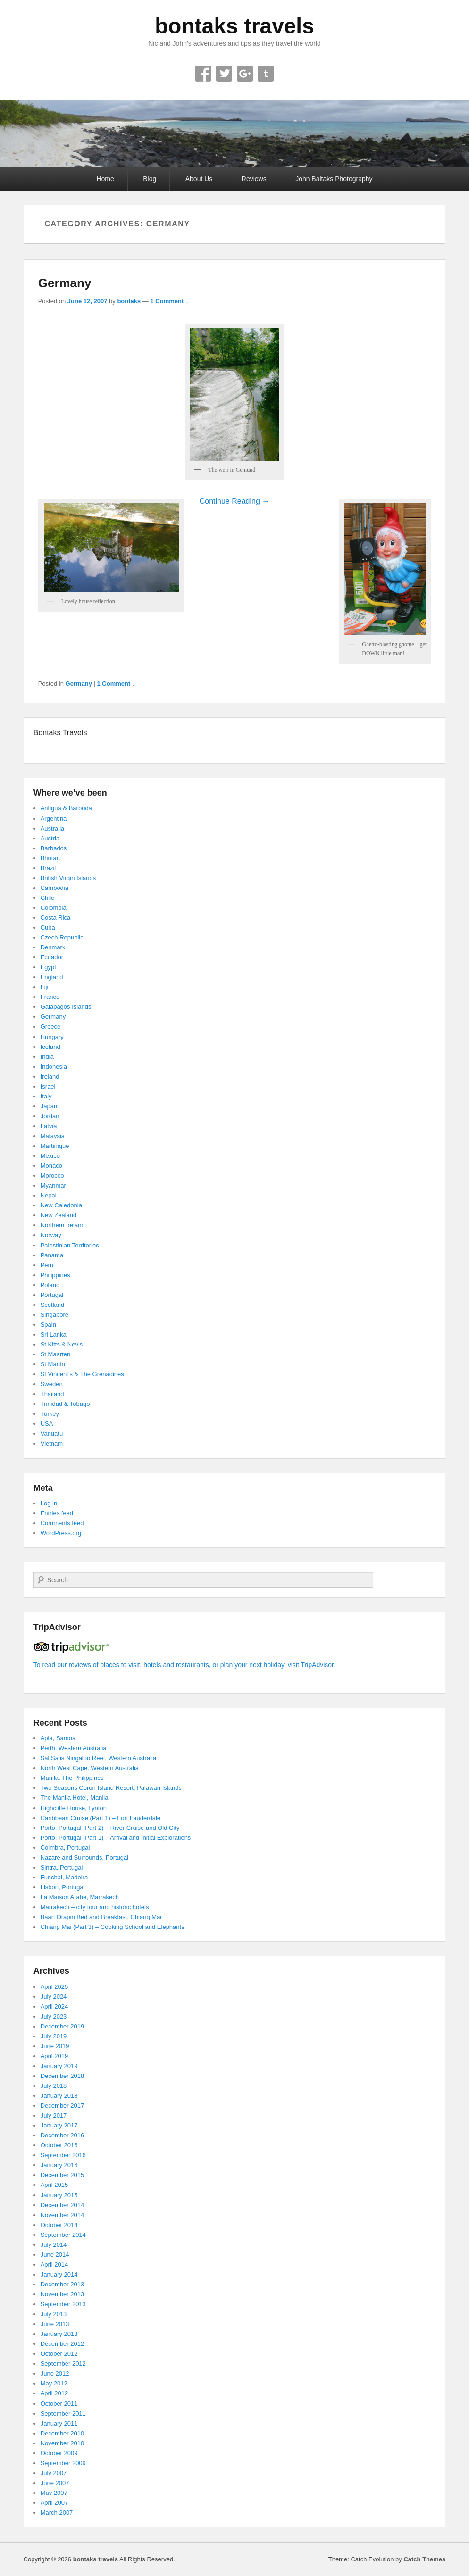  Describe the element at coordinates (169, 301) in the screenshot. I see `1 Comment ↓` at that location.